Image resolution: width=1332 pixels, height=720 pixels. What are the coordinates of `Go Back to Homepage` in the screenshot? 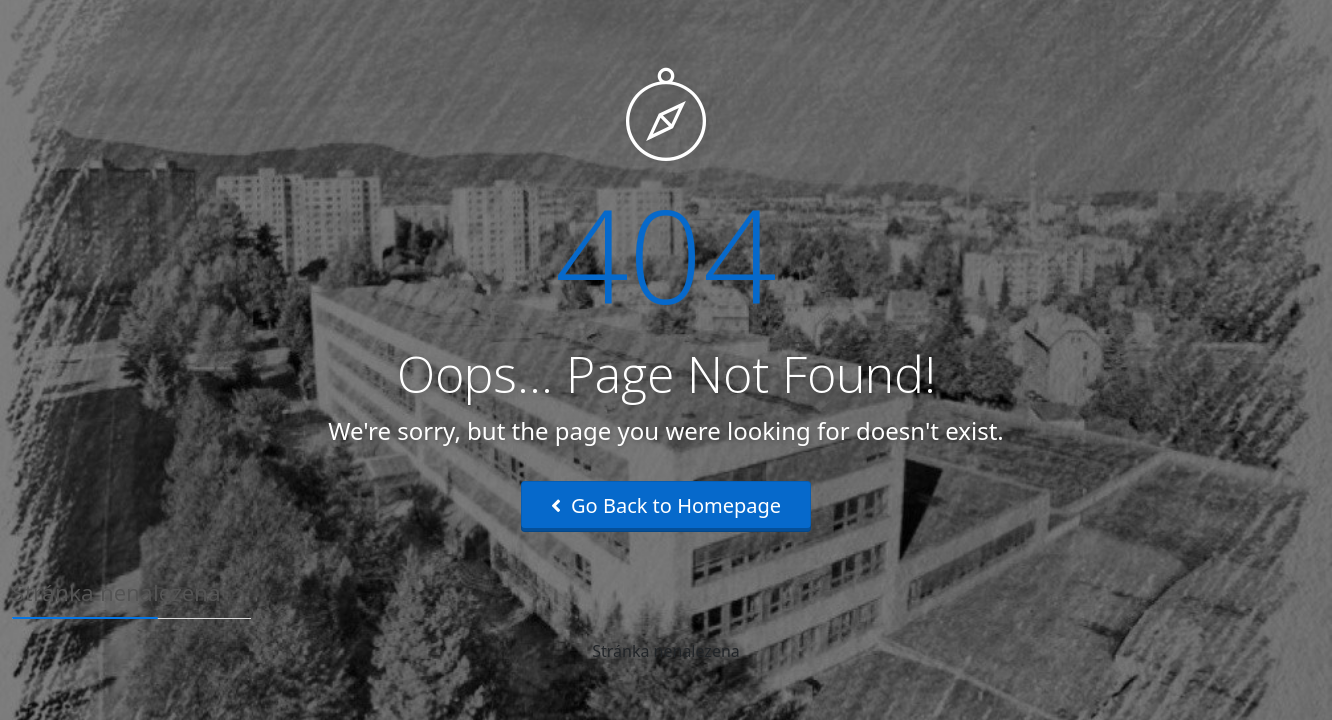 It's located at (666, 505).